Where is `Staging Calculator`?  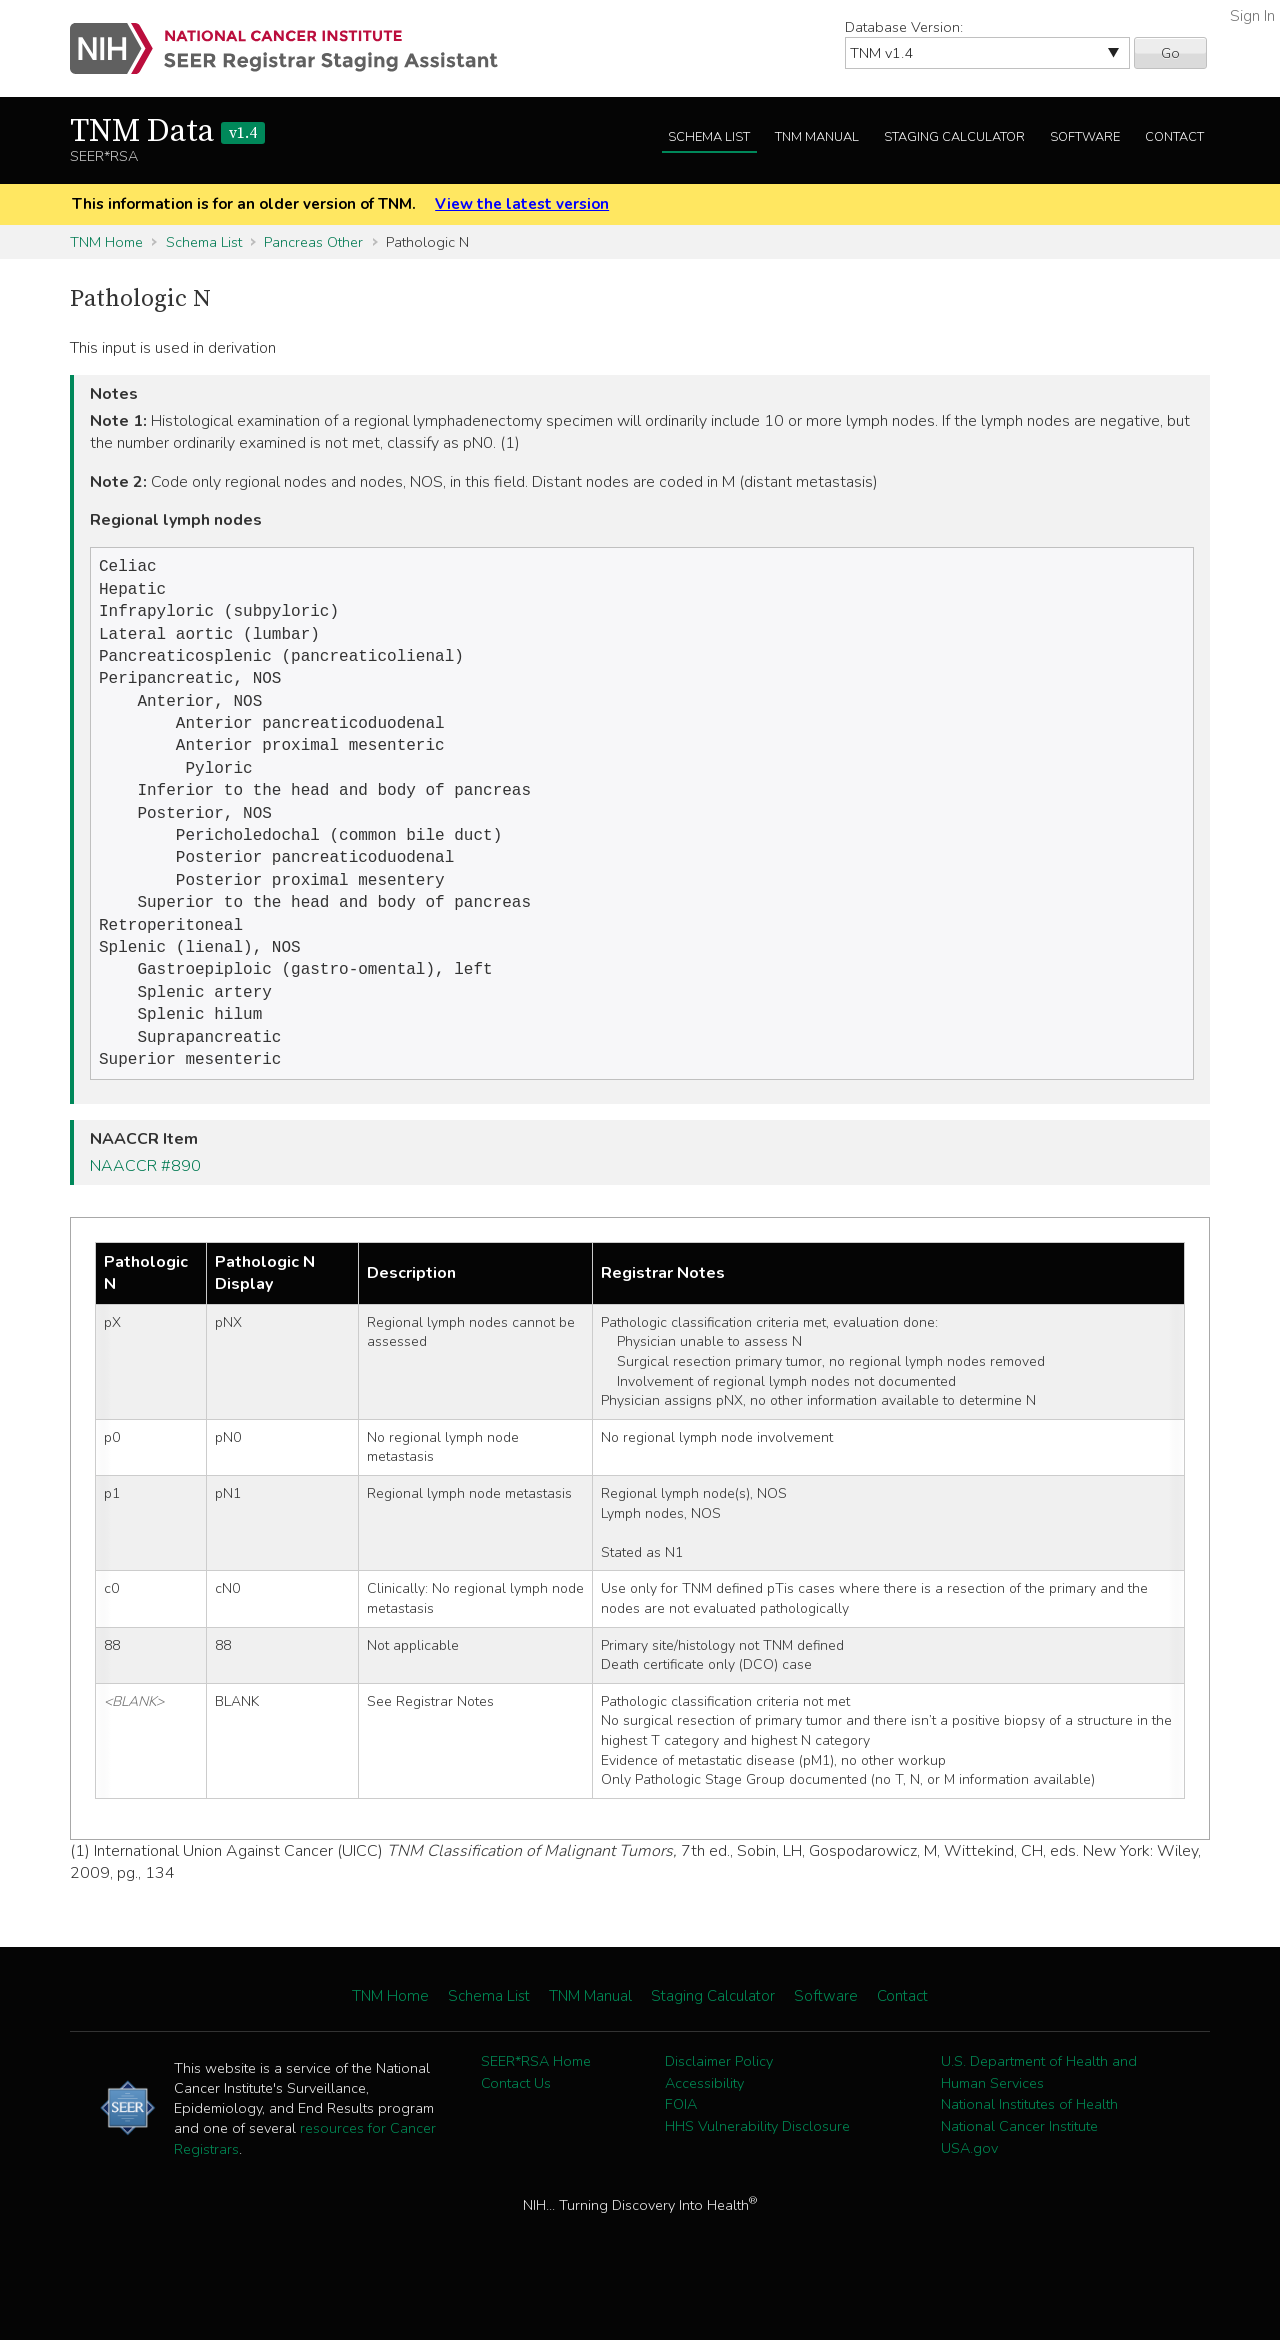 Staging Calculator is located at coordinates (954, 137).